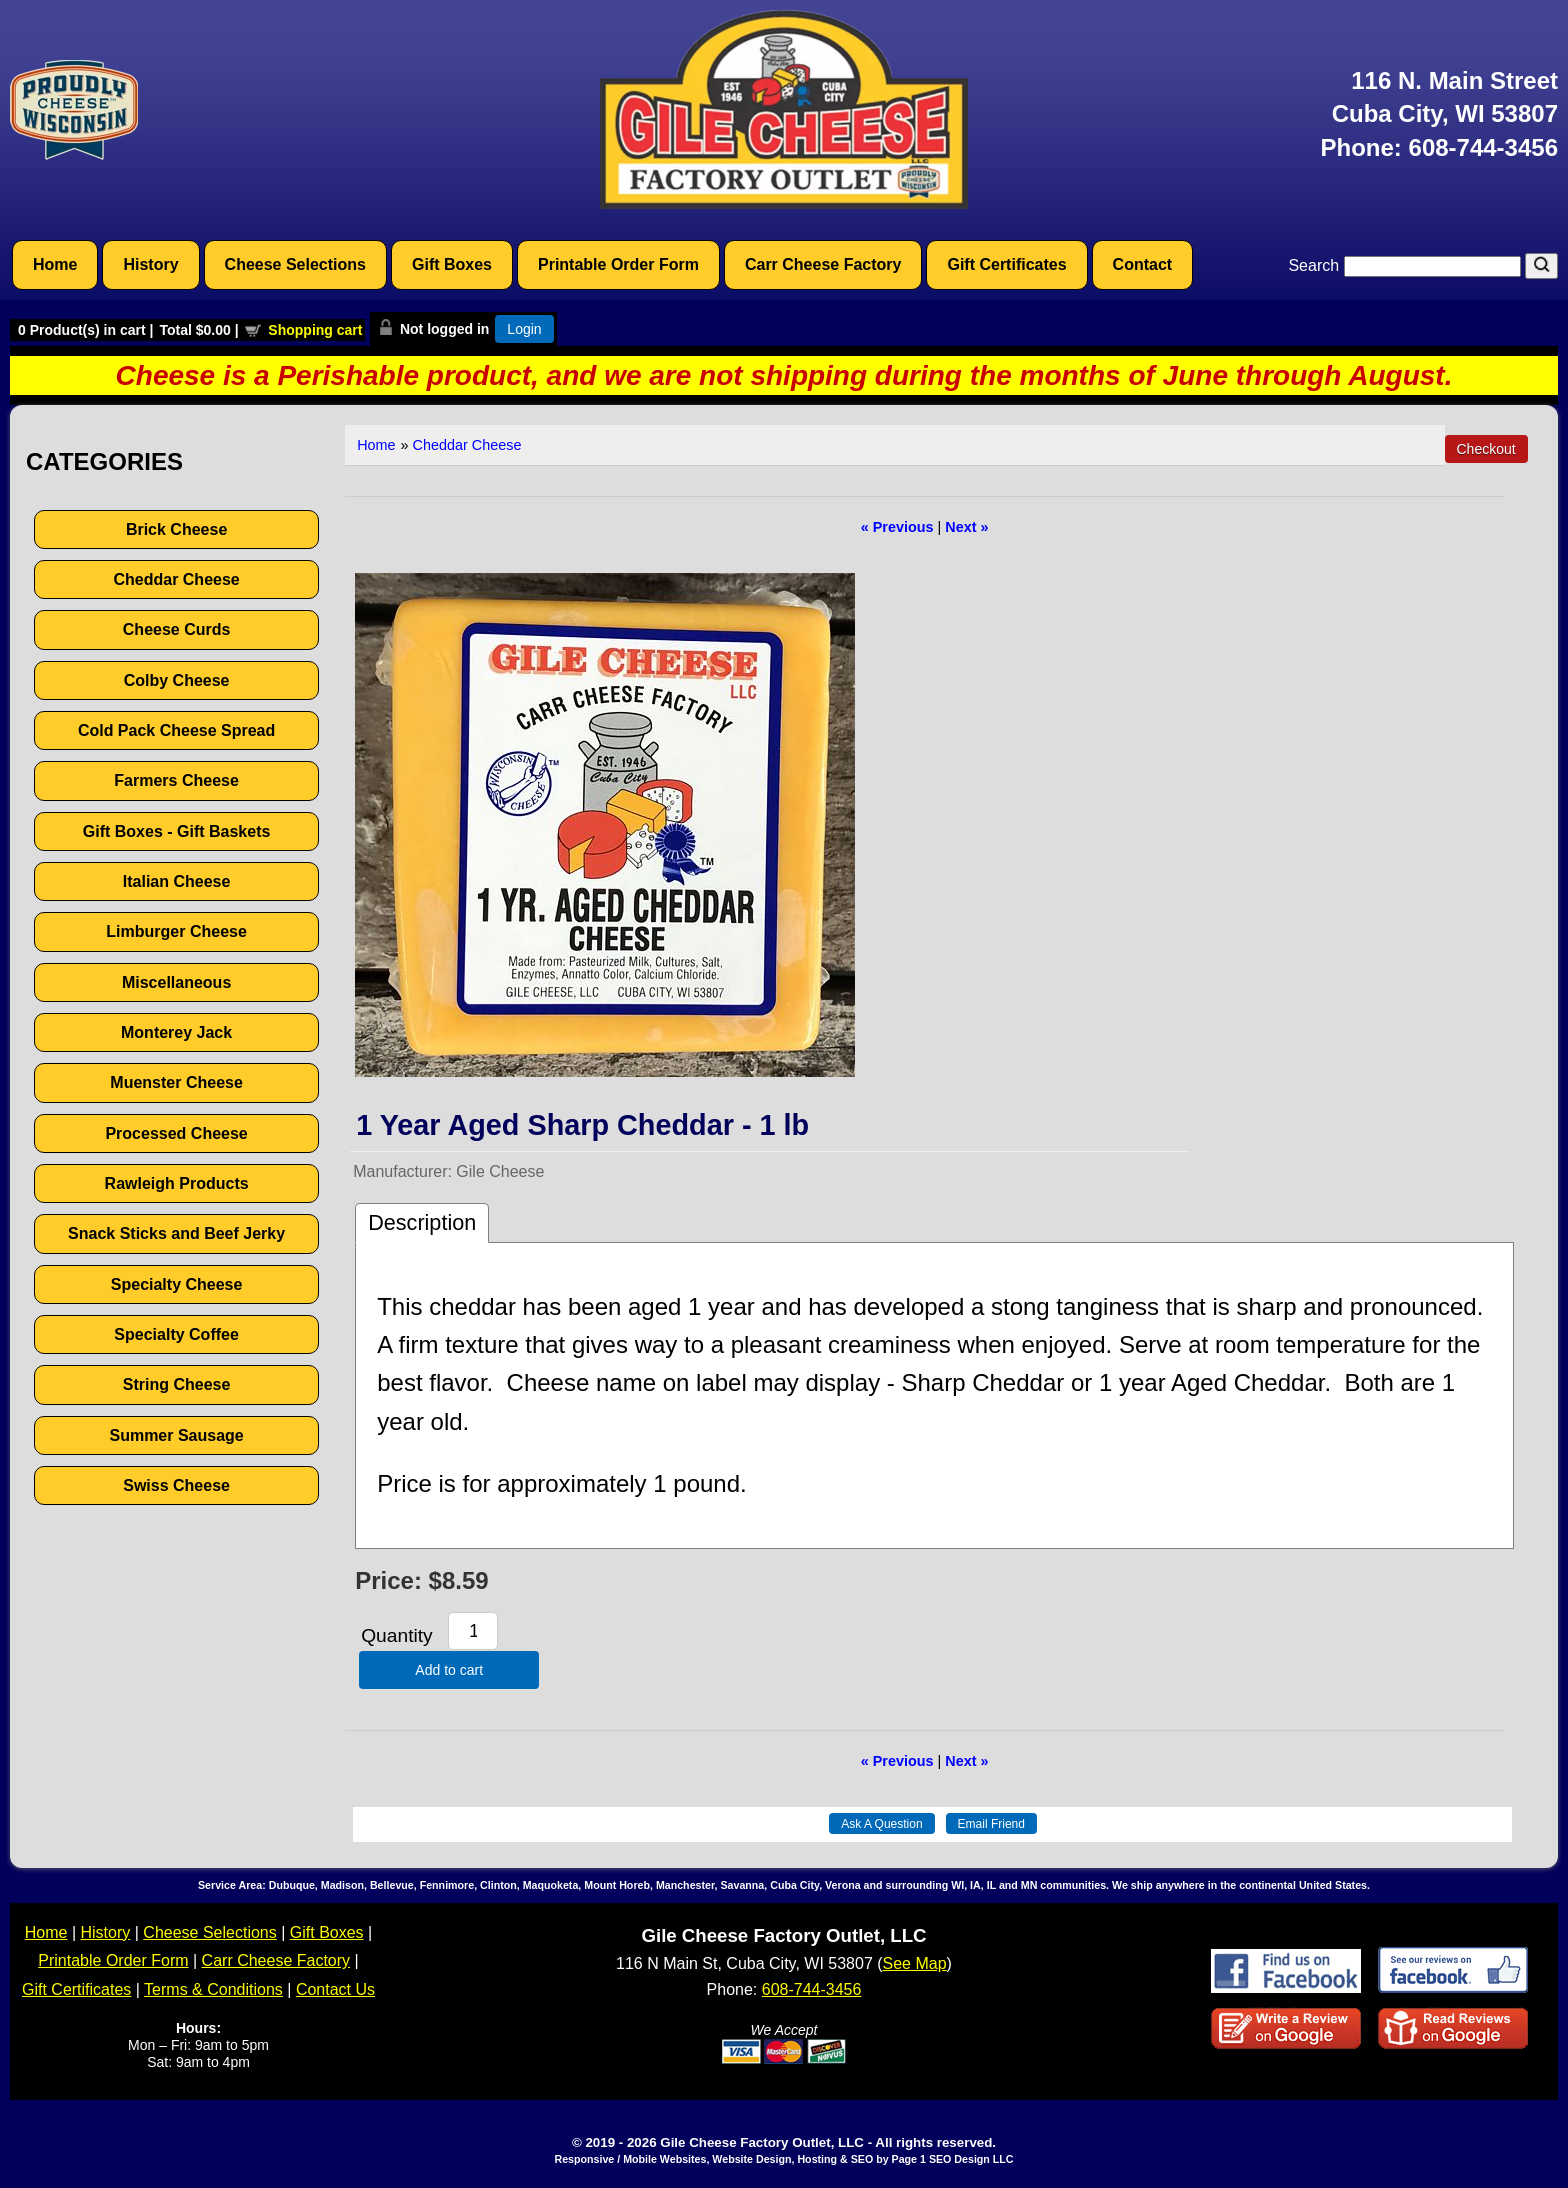  I want to click on Cheese Selections, so click(295, 264).